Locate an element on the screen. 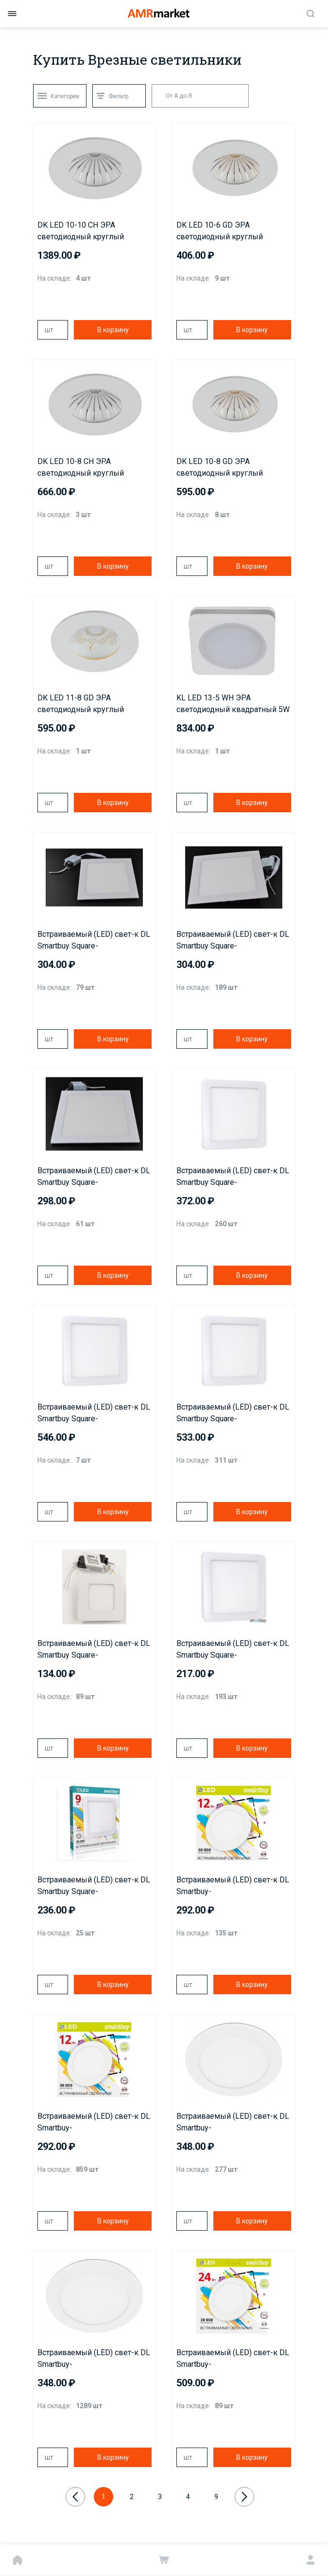  Встраиваемый (LED) свет-к DL Smartbuy Square-12w/6500K/IP20(SBL-DLSq-12-65K) 168*168мм is located at coordinates (233, 941).